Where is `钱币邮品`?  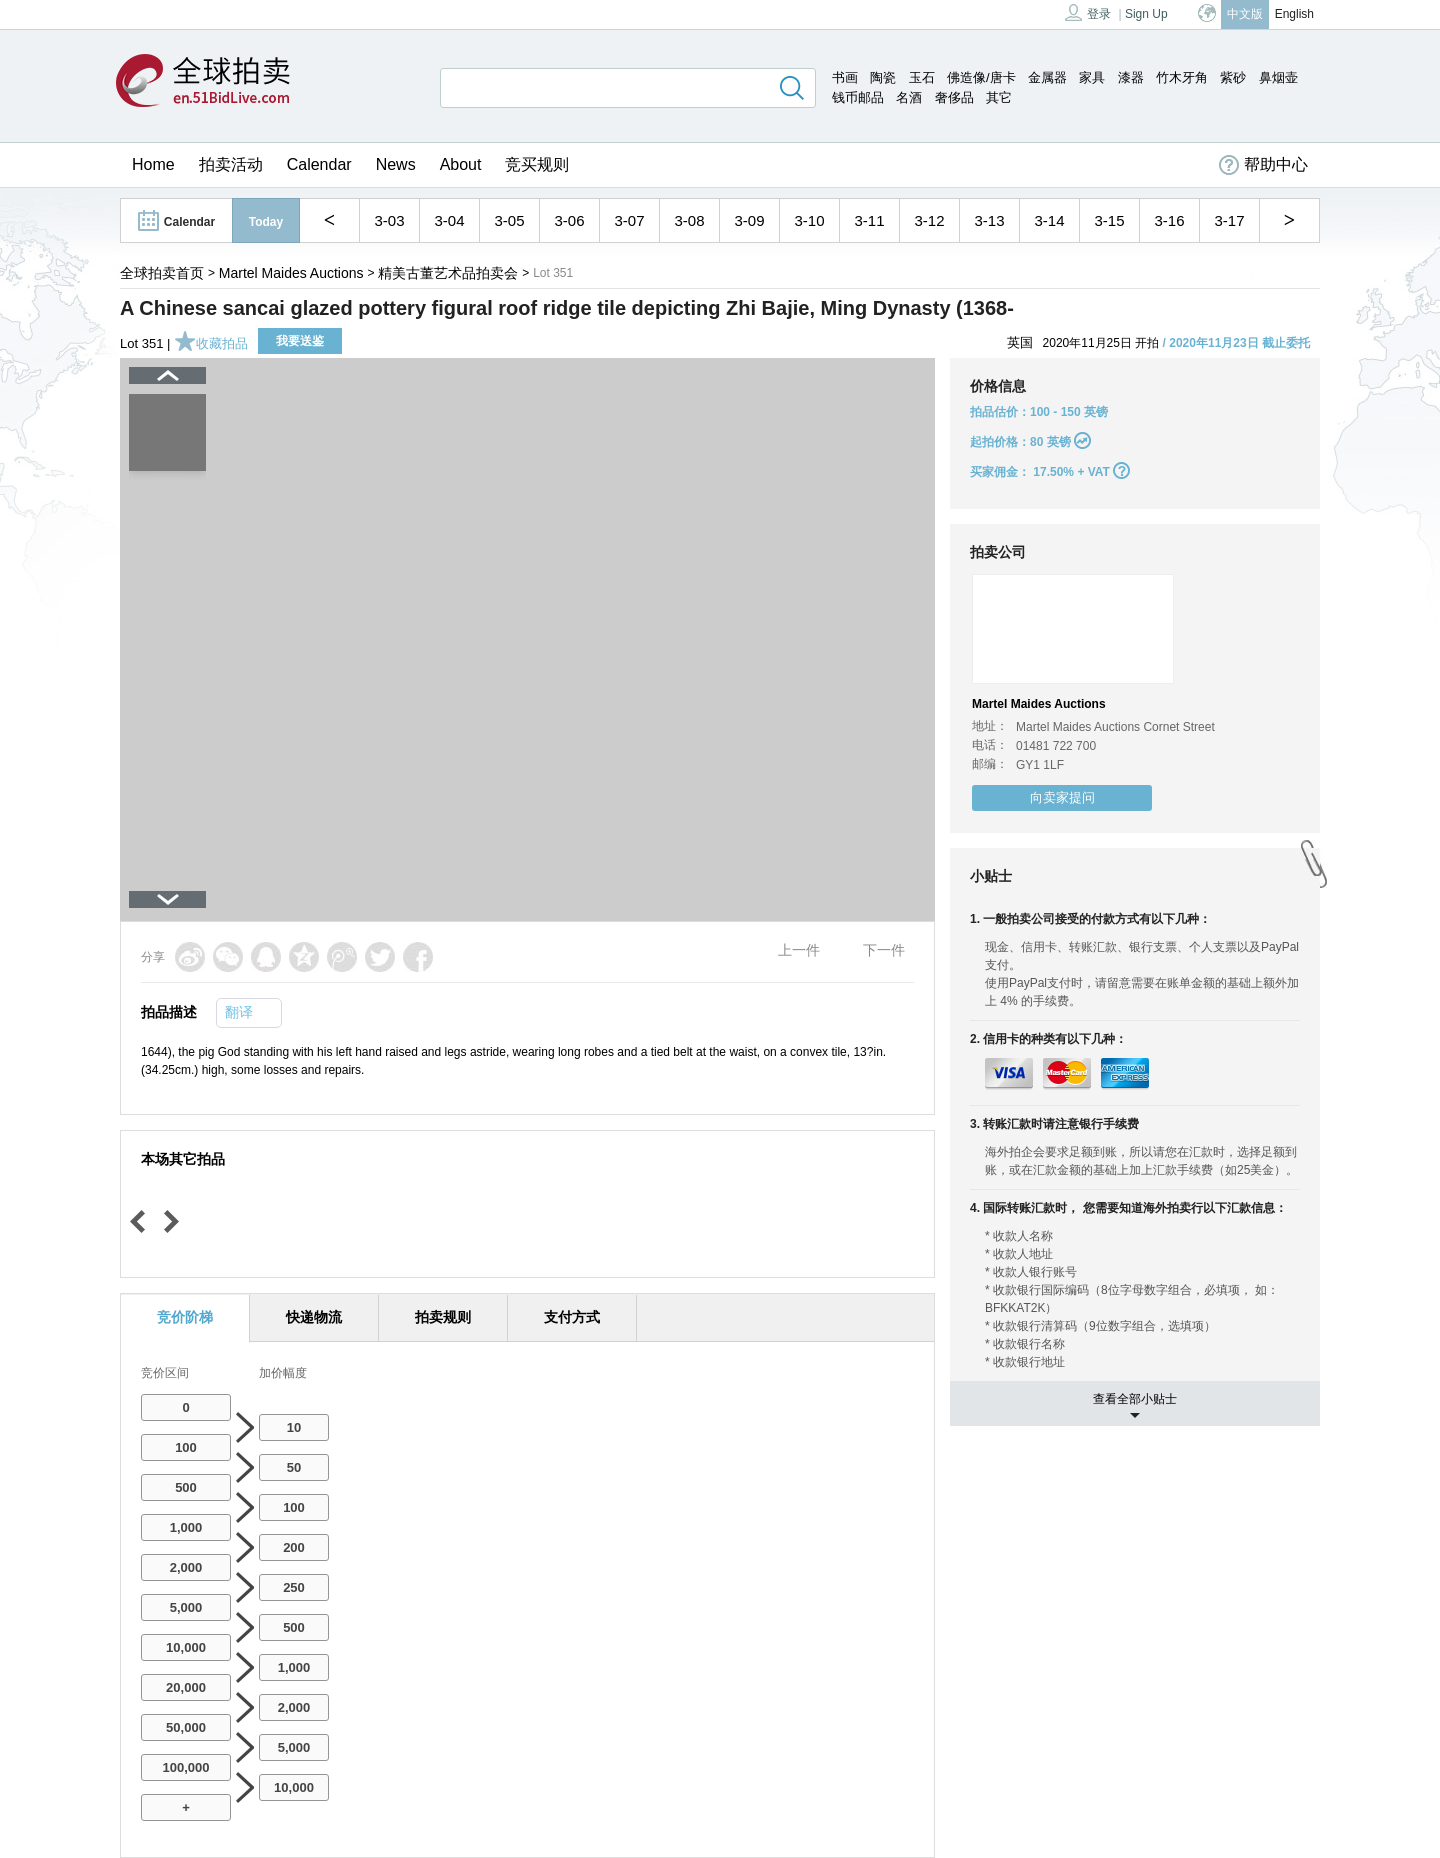
钱币邮品 is located at coordinates (858, 97).